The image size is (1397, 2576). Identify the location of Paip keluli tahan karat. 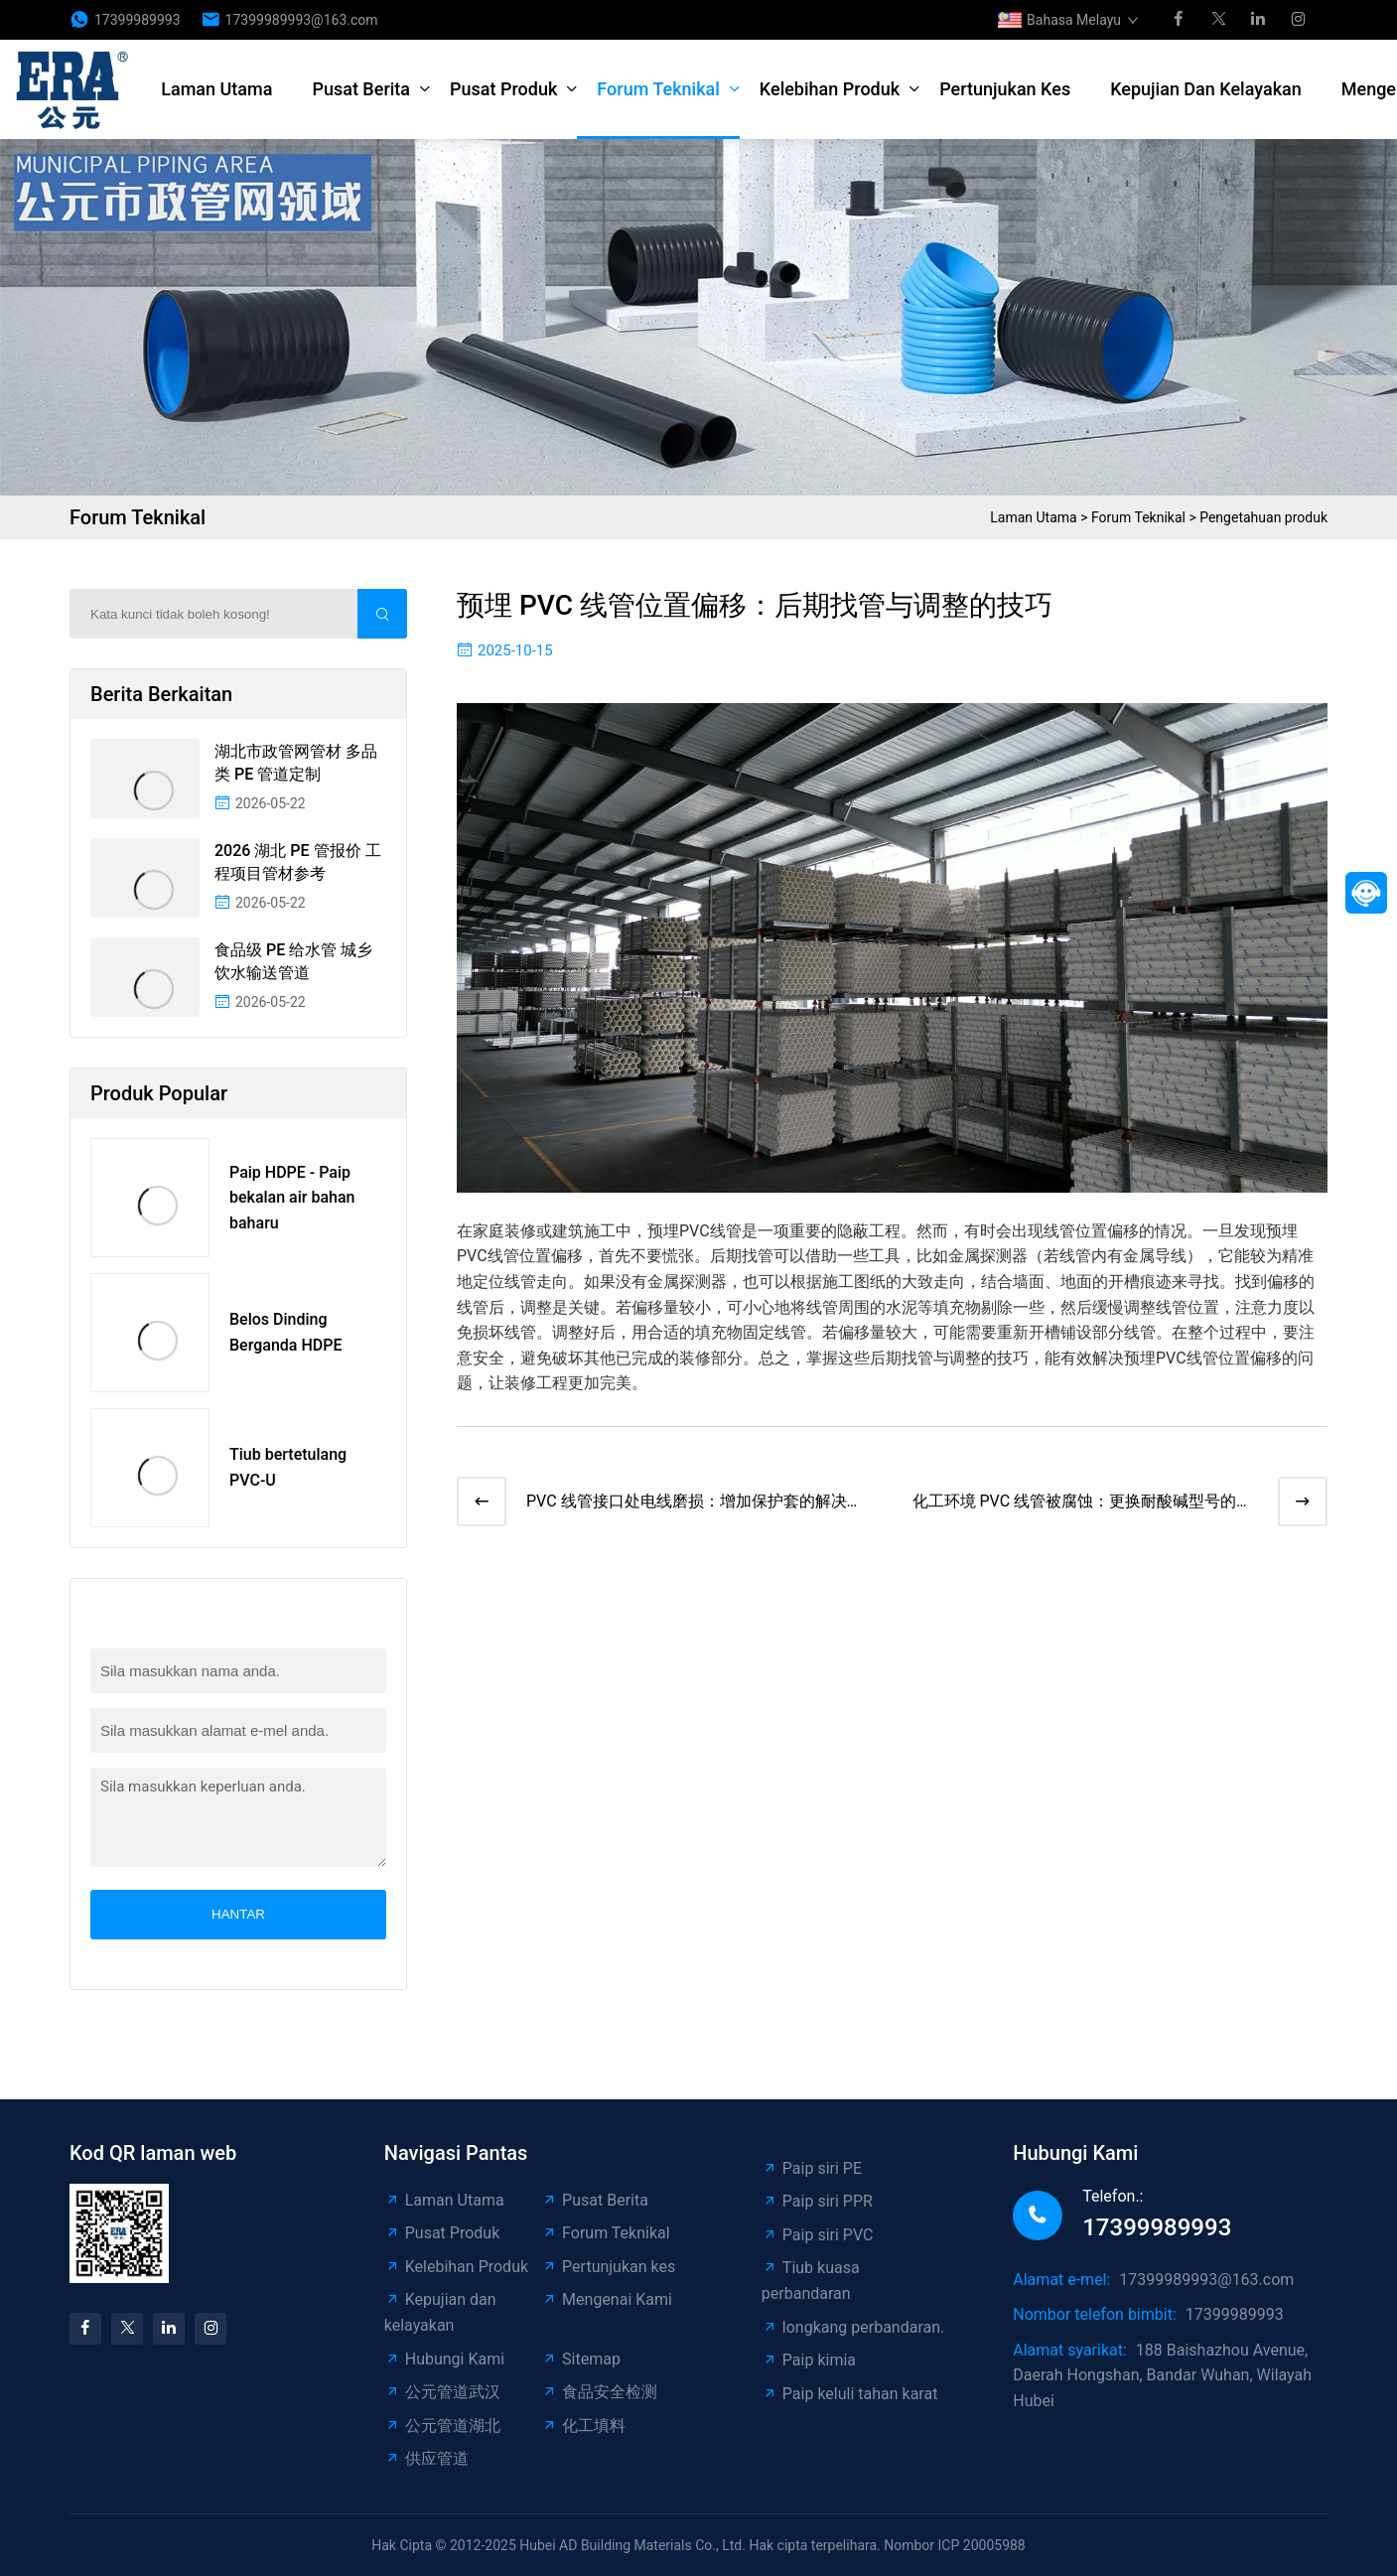
(850, 2393).